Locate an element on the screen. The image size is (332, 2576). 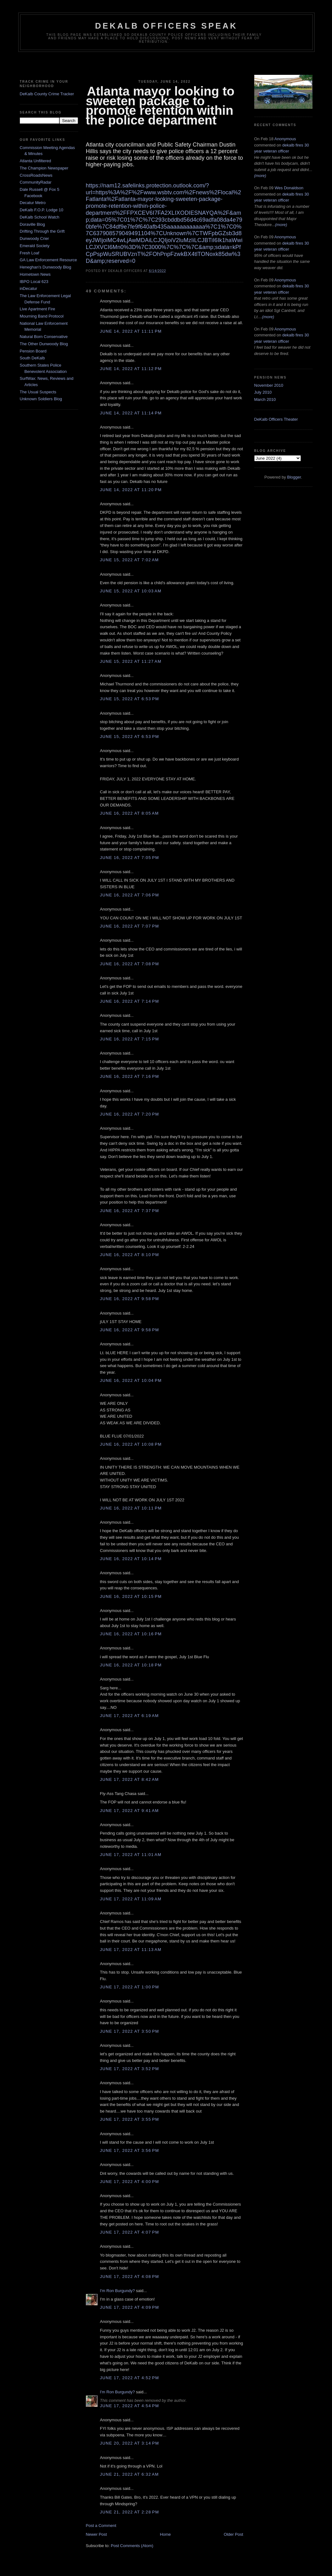
June 17, 2022 at 4:54 PM is located at coordinates (129, 2405).